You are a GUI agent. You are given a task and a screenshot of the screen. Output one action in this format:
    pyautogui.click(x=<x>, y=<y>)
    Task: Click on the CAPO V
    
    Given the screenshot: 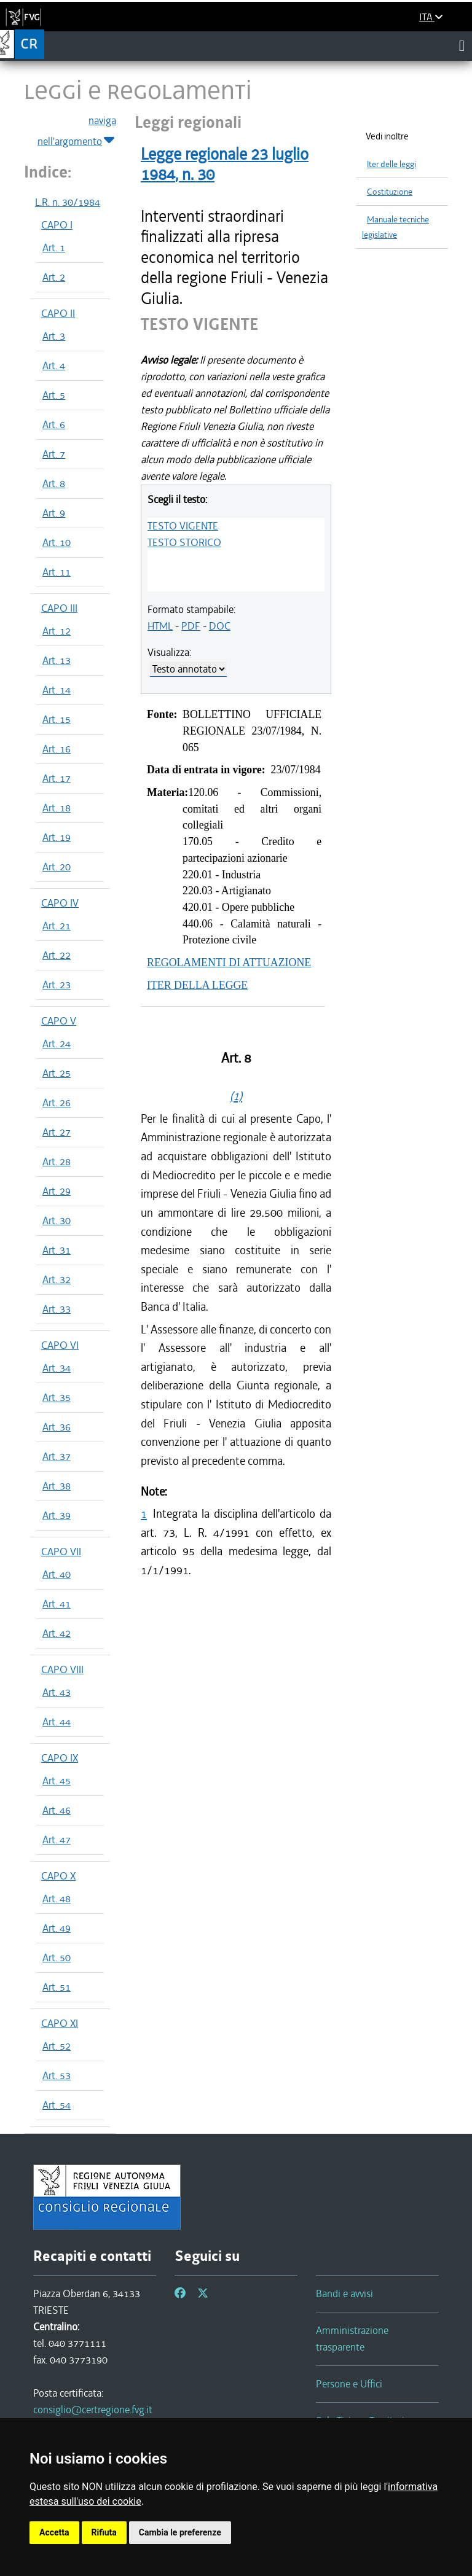 What is the action you would take?
    pyautogui.click(x=58, y=1021)
    